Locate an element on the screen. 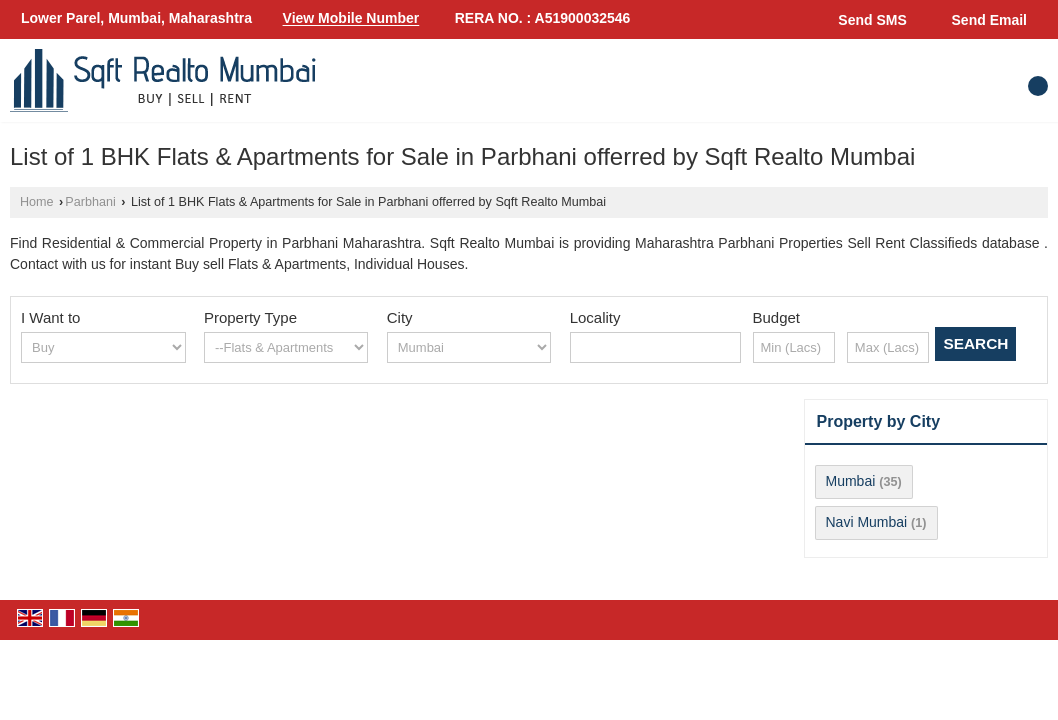  [button] is located at coordinates (351, 19).